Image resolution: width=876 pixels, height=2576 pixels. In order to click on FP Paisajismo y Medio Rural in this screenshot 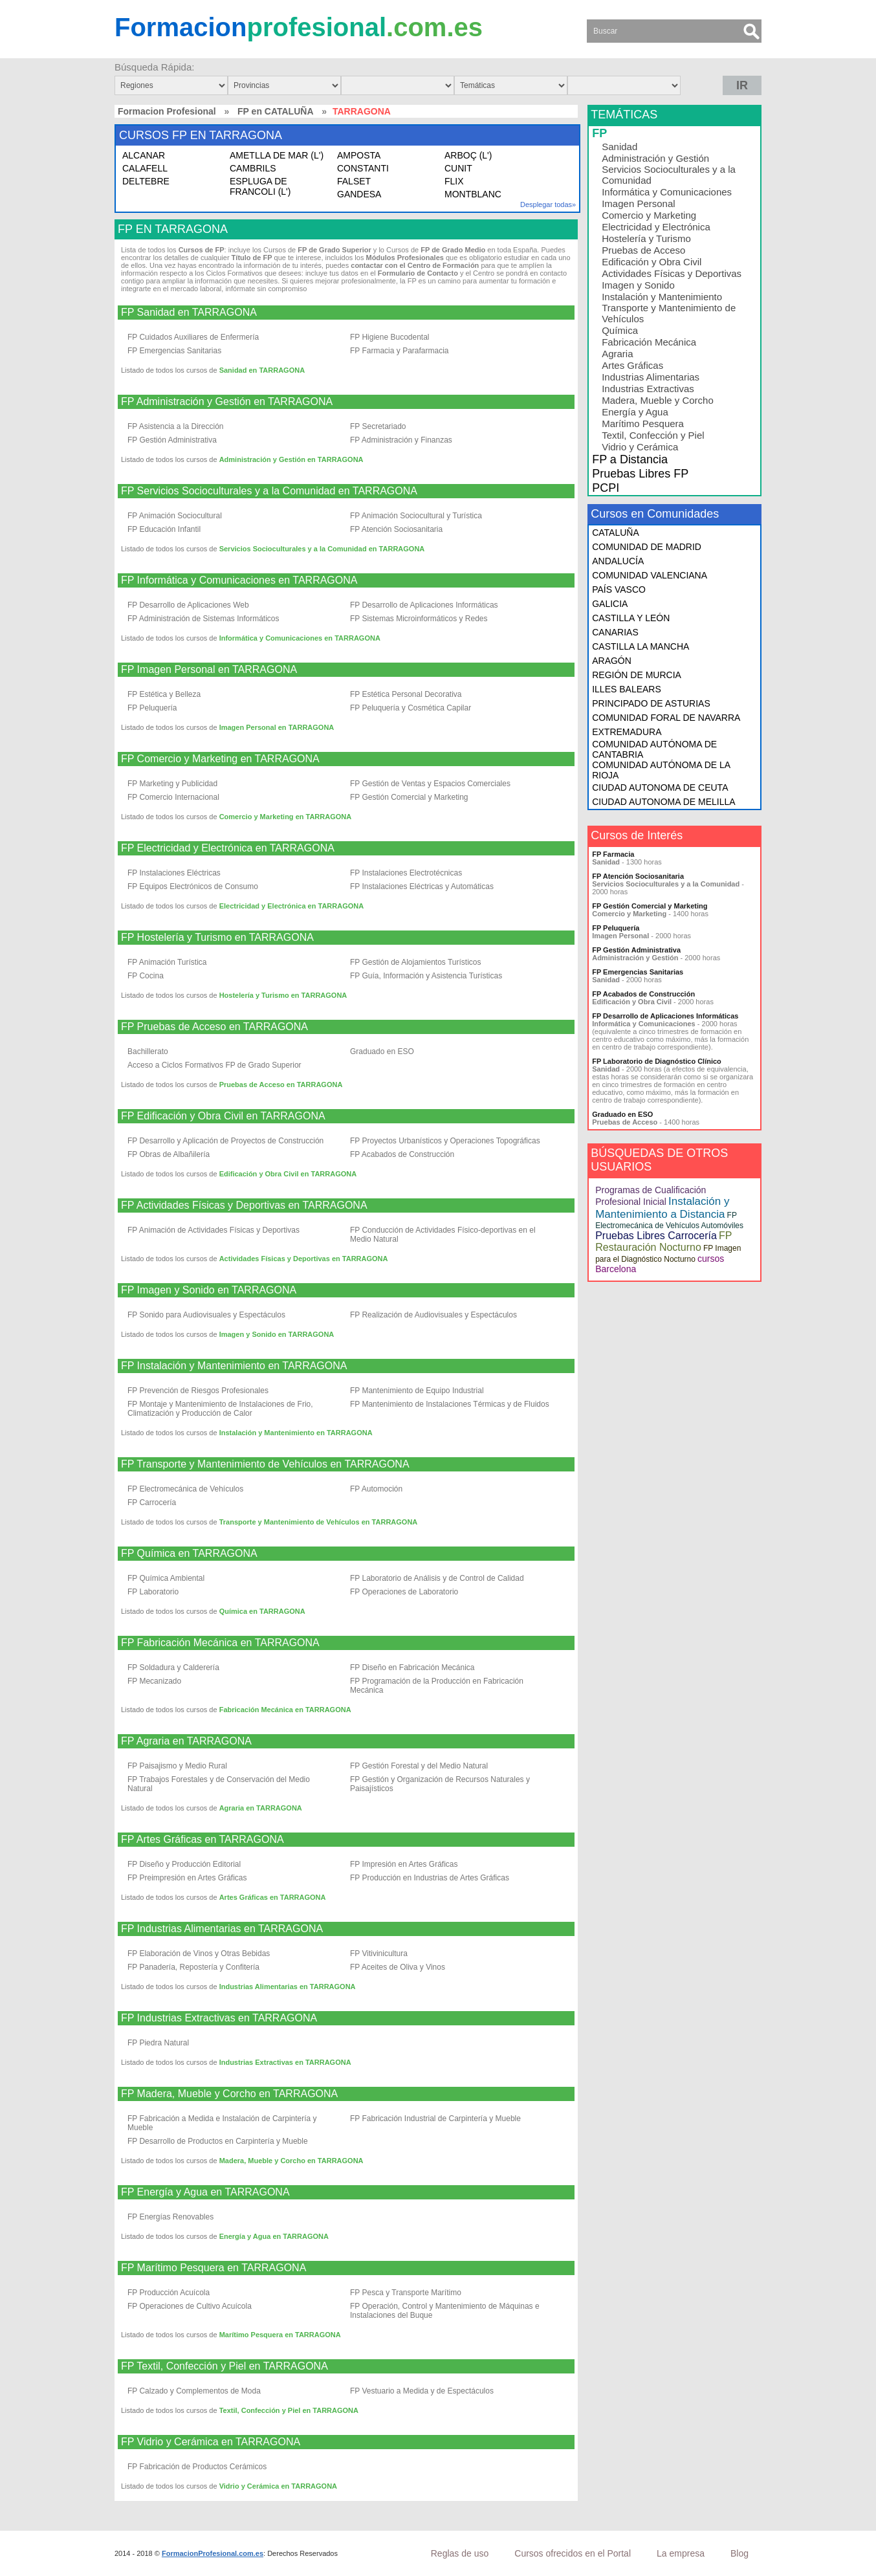, I will do `click(177, 1765)`.